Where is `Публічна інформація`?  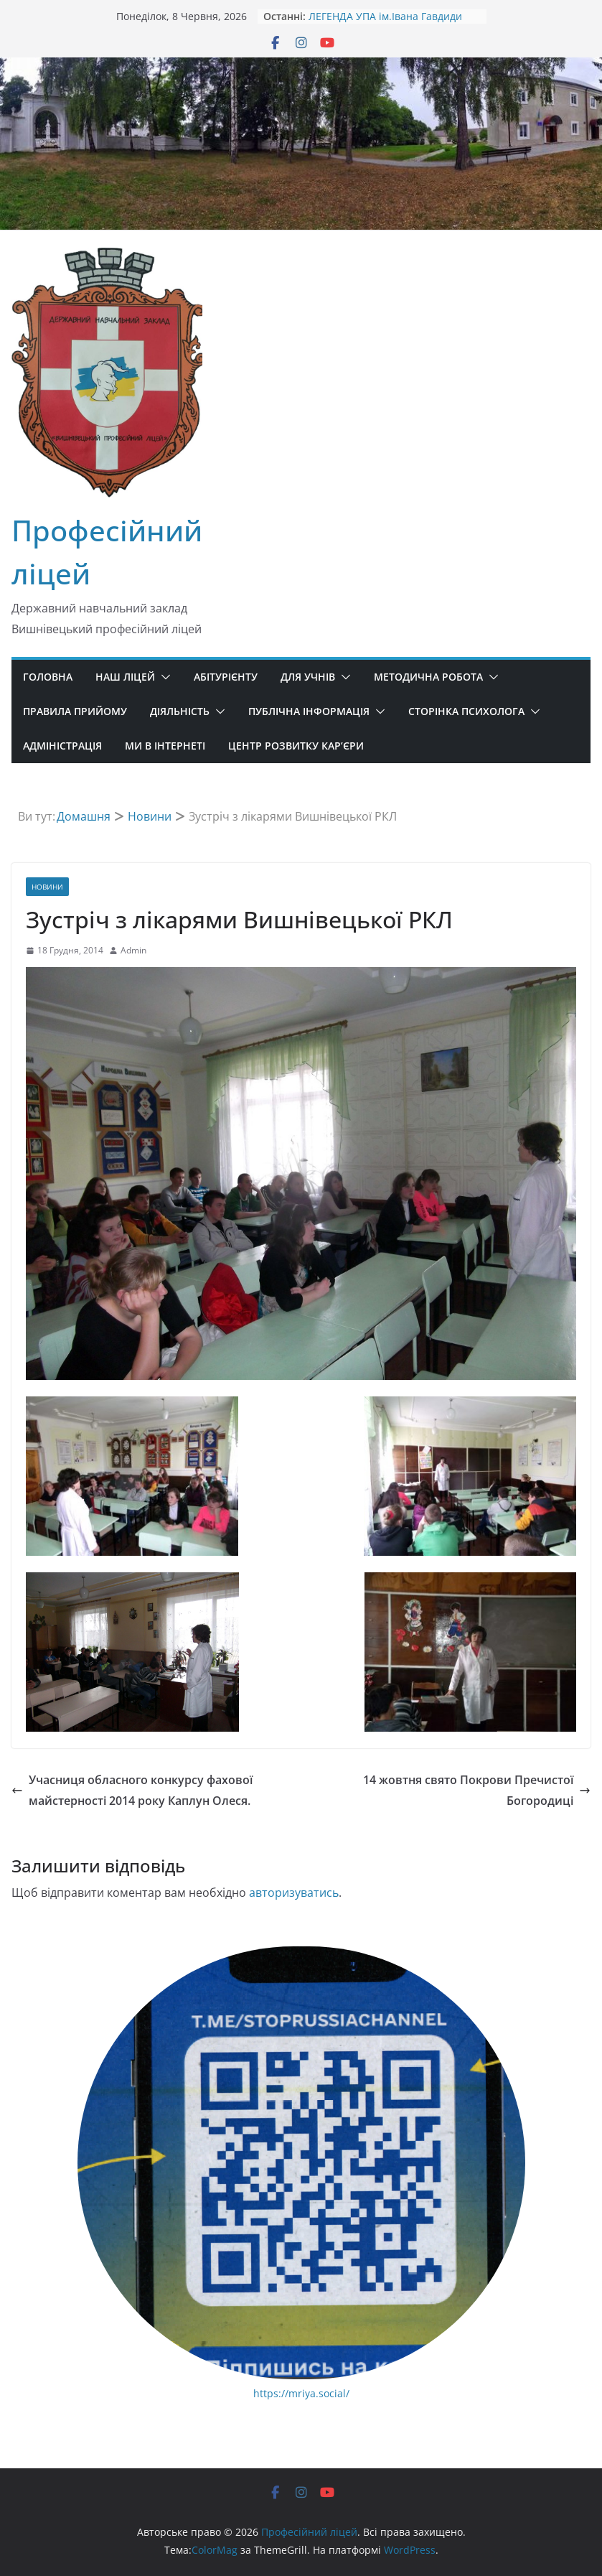 Публічна інформація is located at coordinates (309, 711).